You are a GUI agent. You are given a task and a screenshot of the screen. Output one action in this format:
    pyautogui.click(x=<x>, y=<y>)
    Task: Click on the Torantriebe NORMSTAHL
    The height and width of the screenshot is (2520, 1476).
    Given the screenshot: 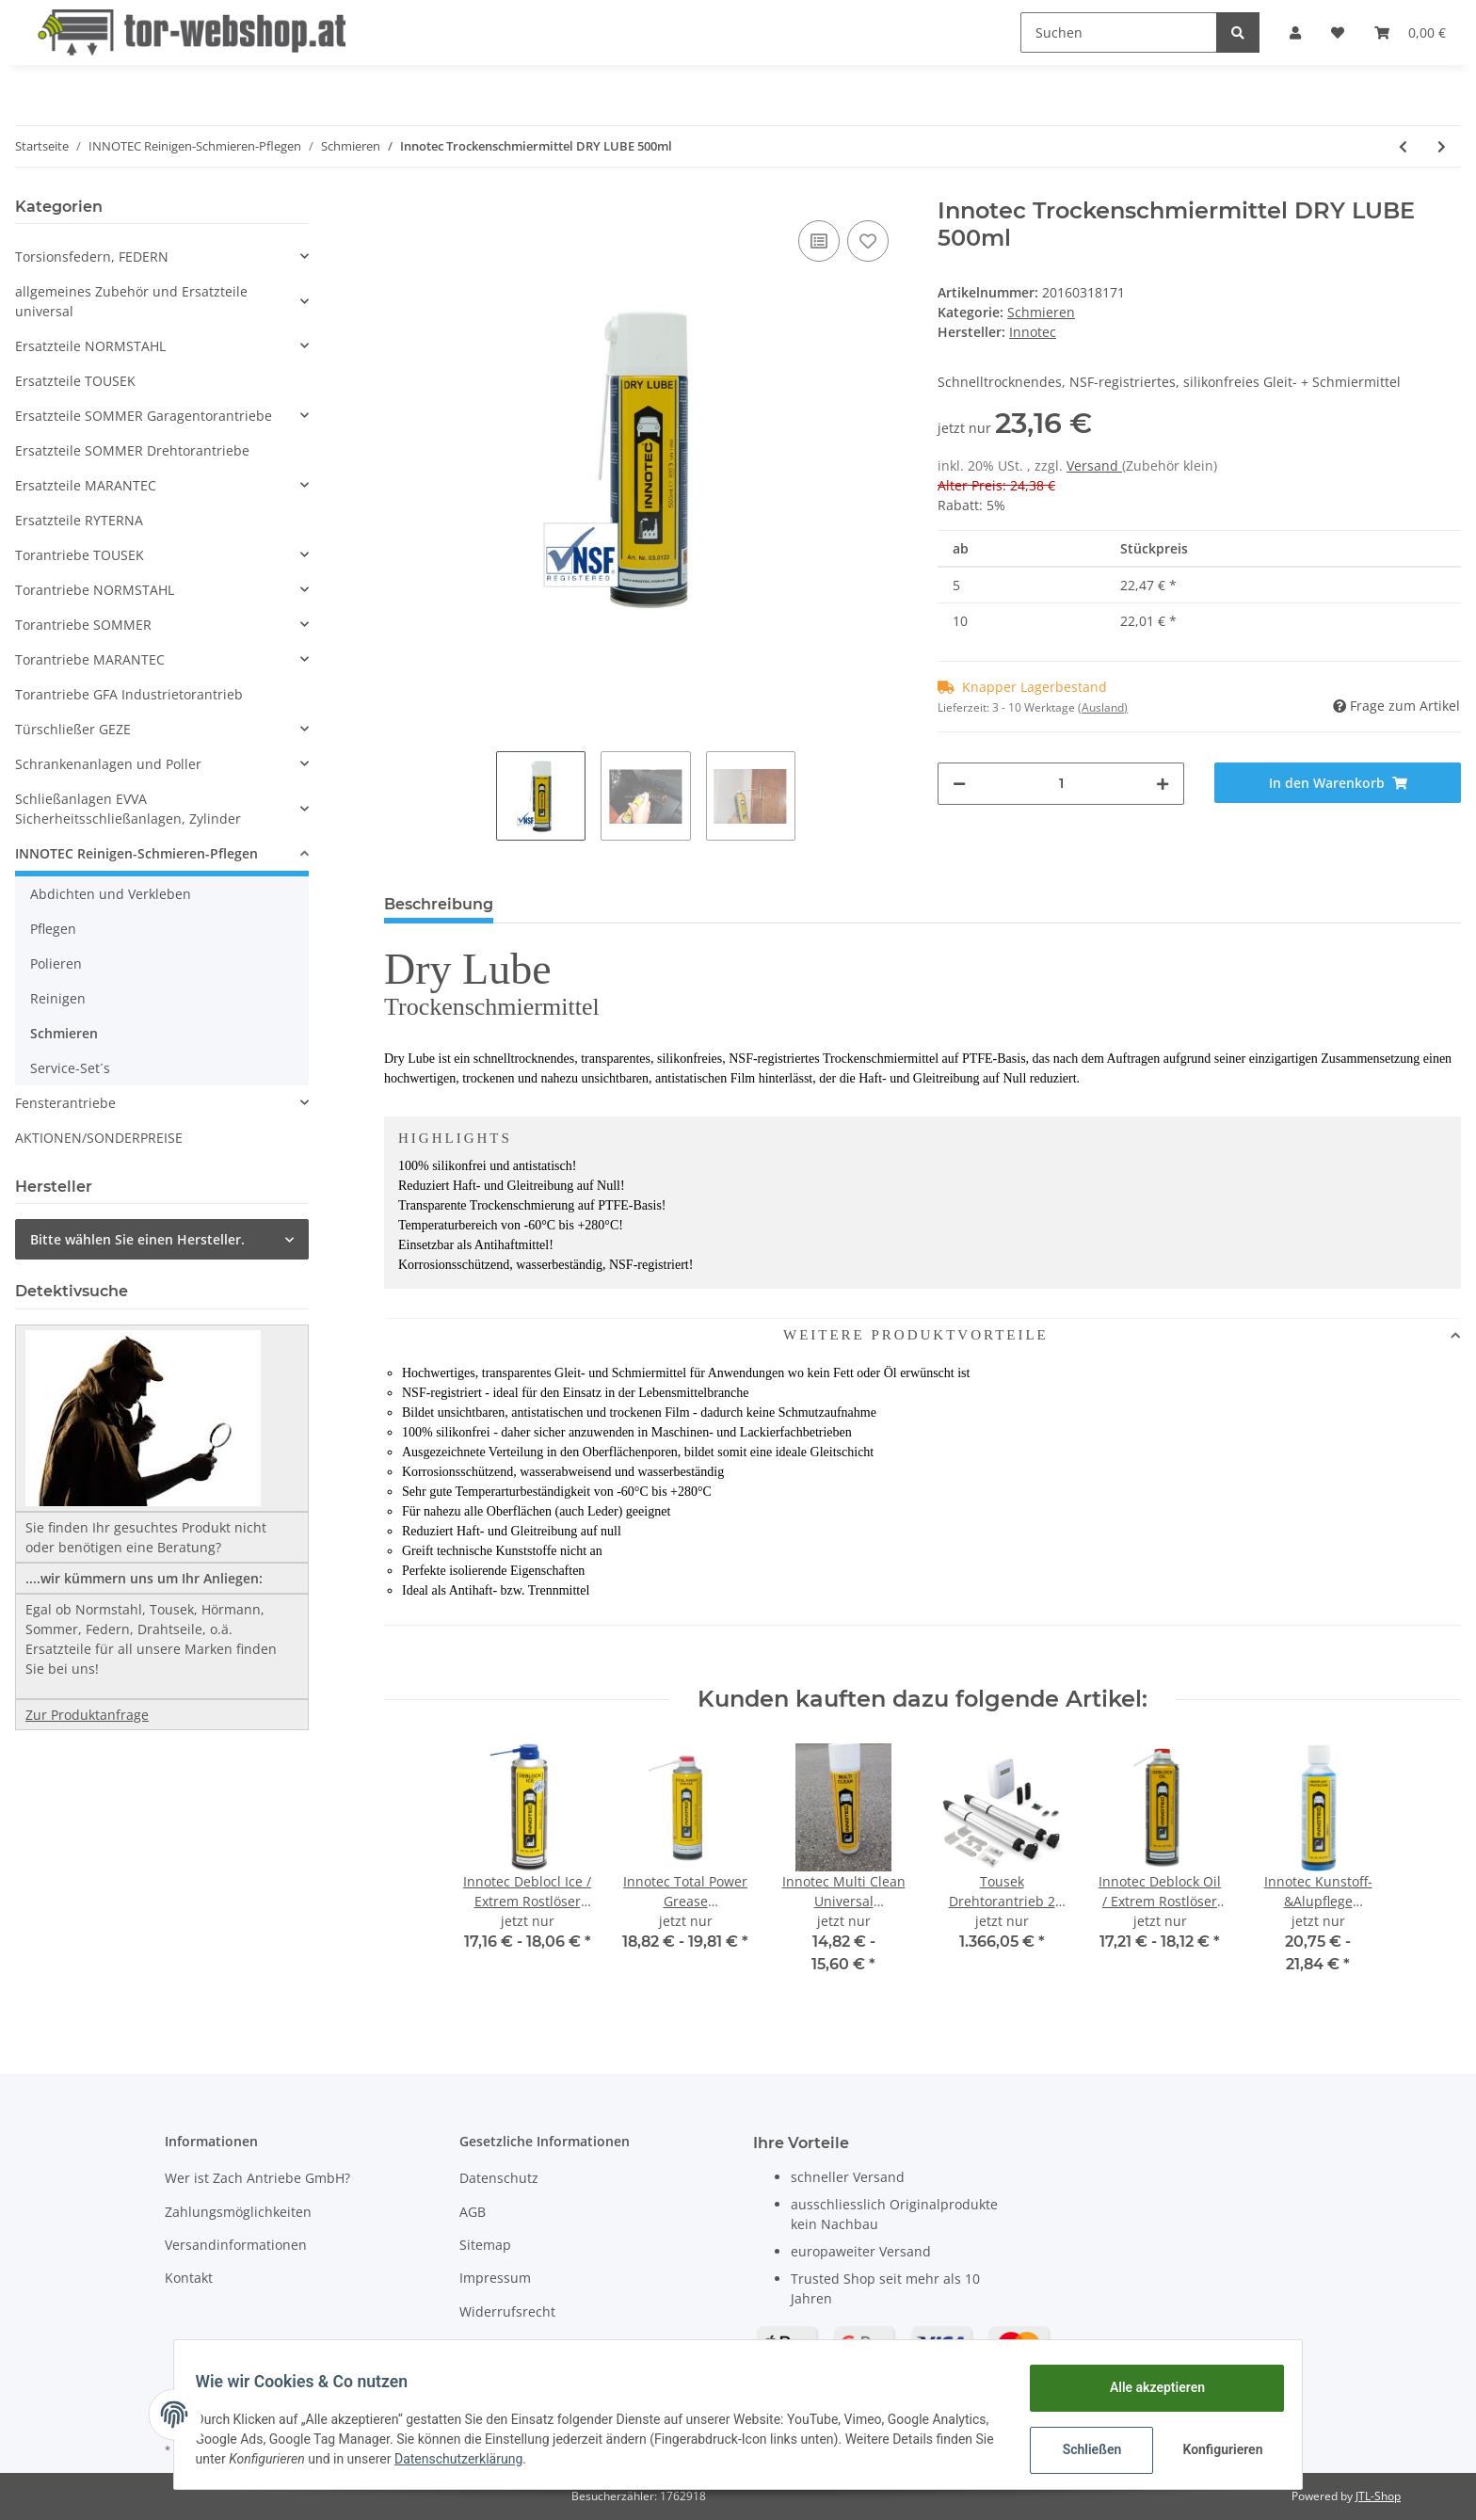 What is the action you would take?
    pyautogui.click(x=94, y=590)
    